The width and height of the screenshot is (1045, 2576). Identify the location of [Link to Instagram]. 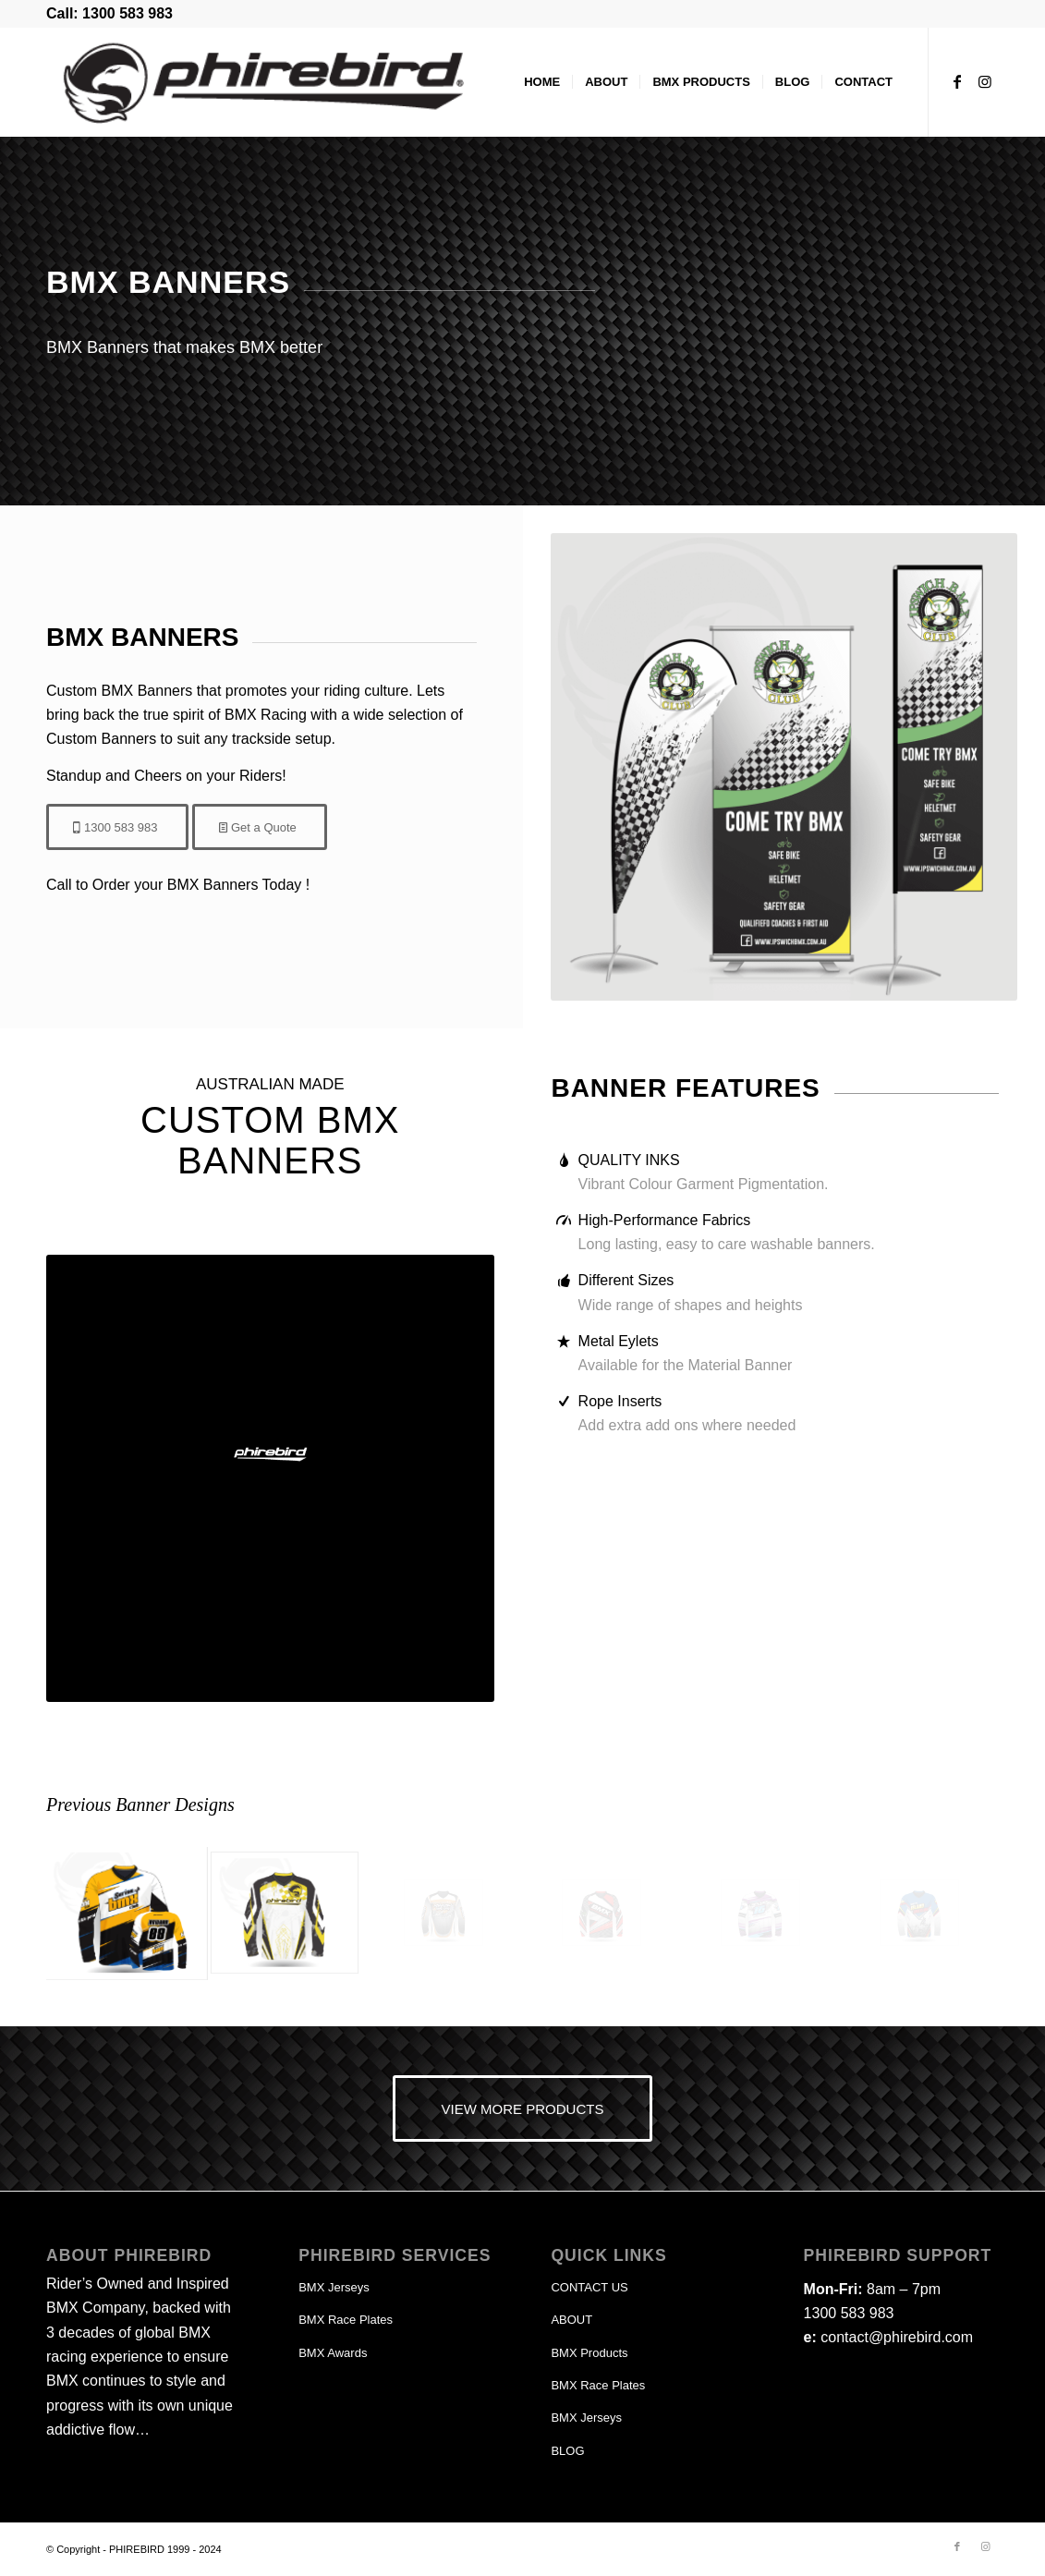
(985, 81).